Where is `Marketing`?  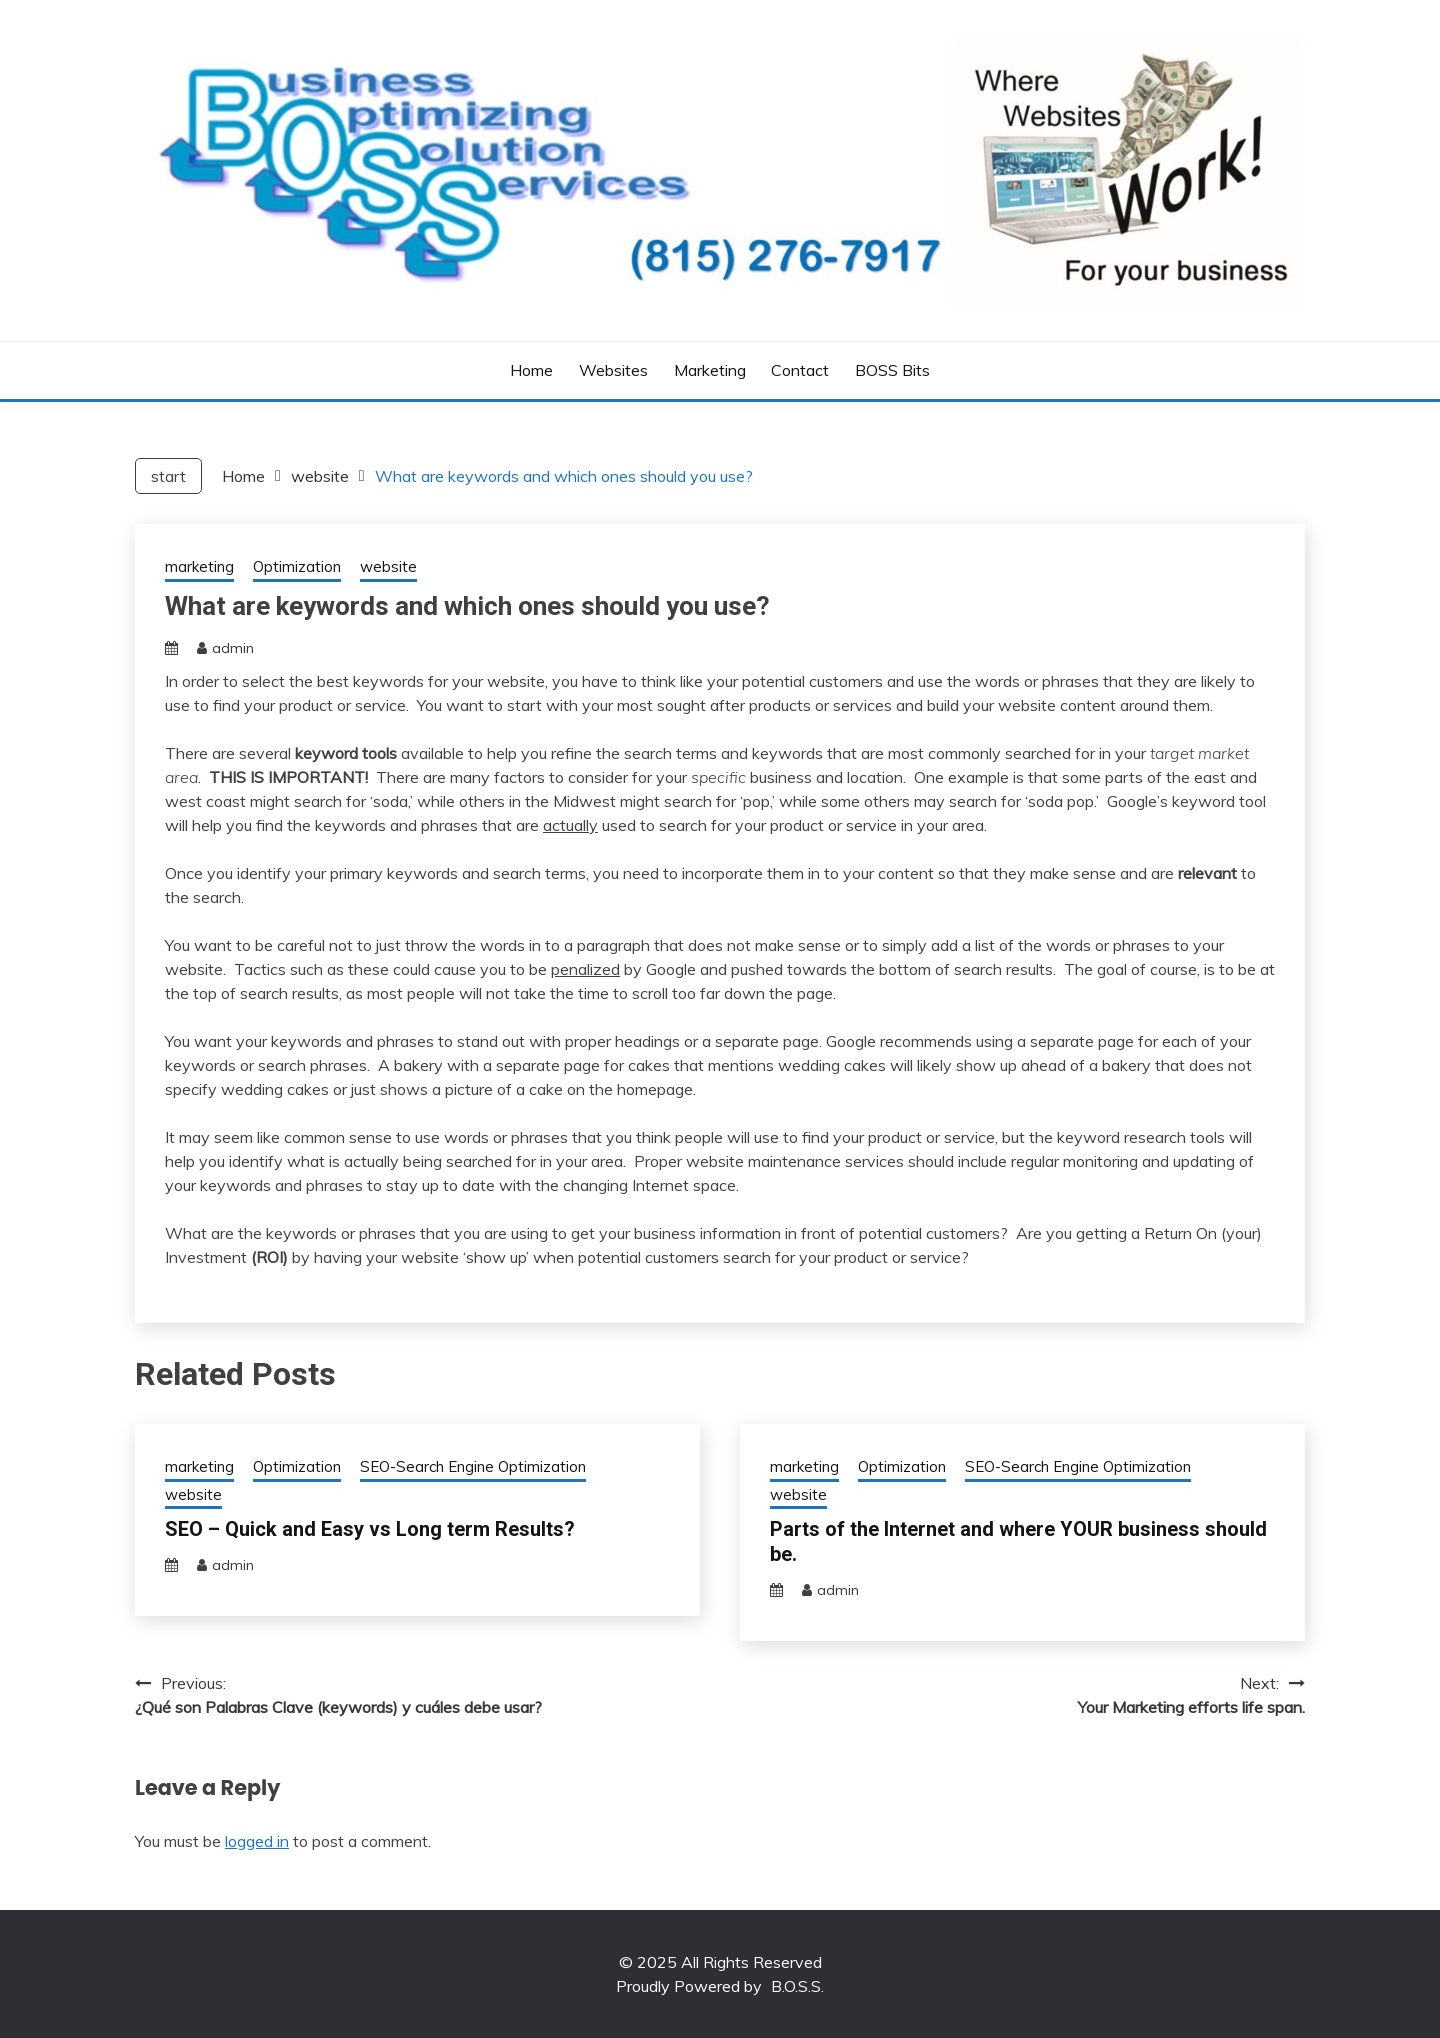
Marketing is located at coordinates (710, 370).